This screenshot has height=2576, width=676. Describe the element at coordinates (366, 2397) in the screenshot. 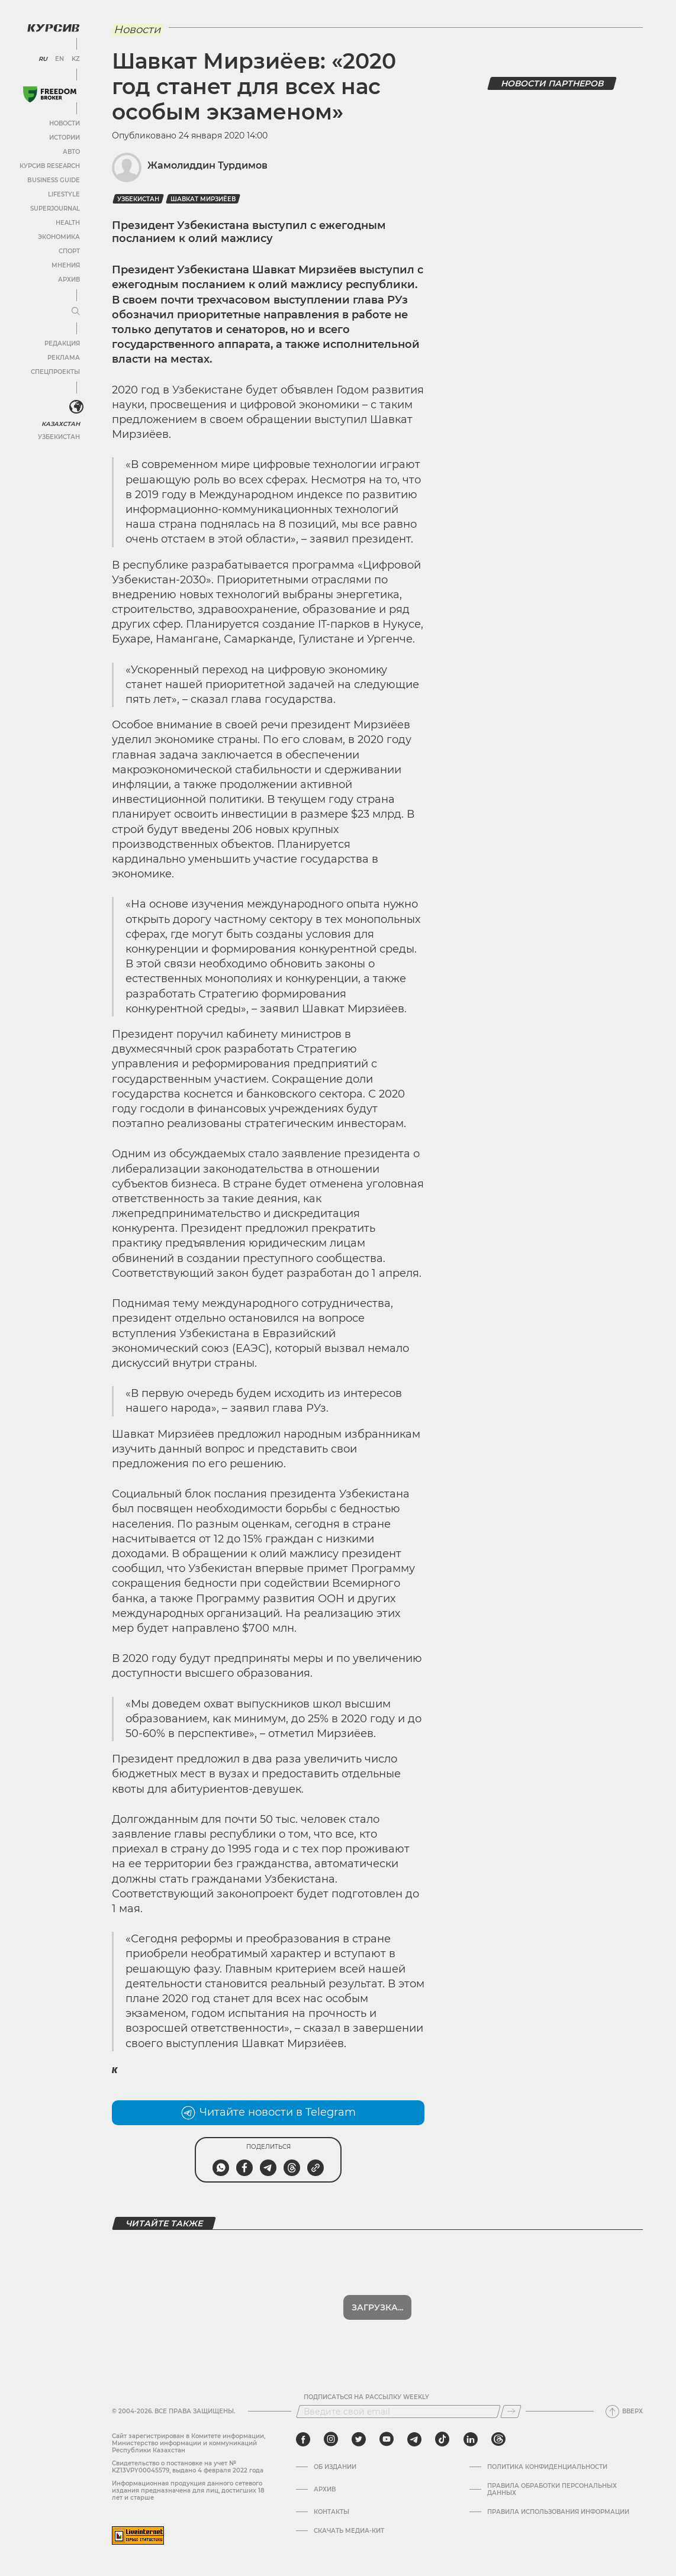

I see `Подписаться на рассылку Weekly` at that location.